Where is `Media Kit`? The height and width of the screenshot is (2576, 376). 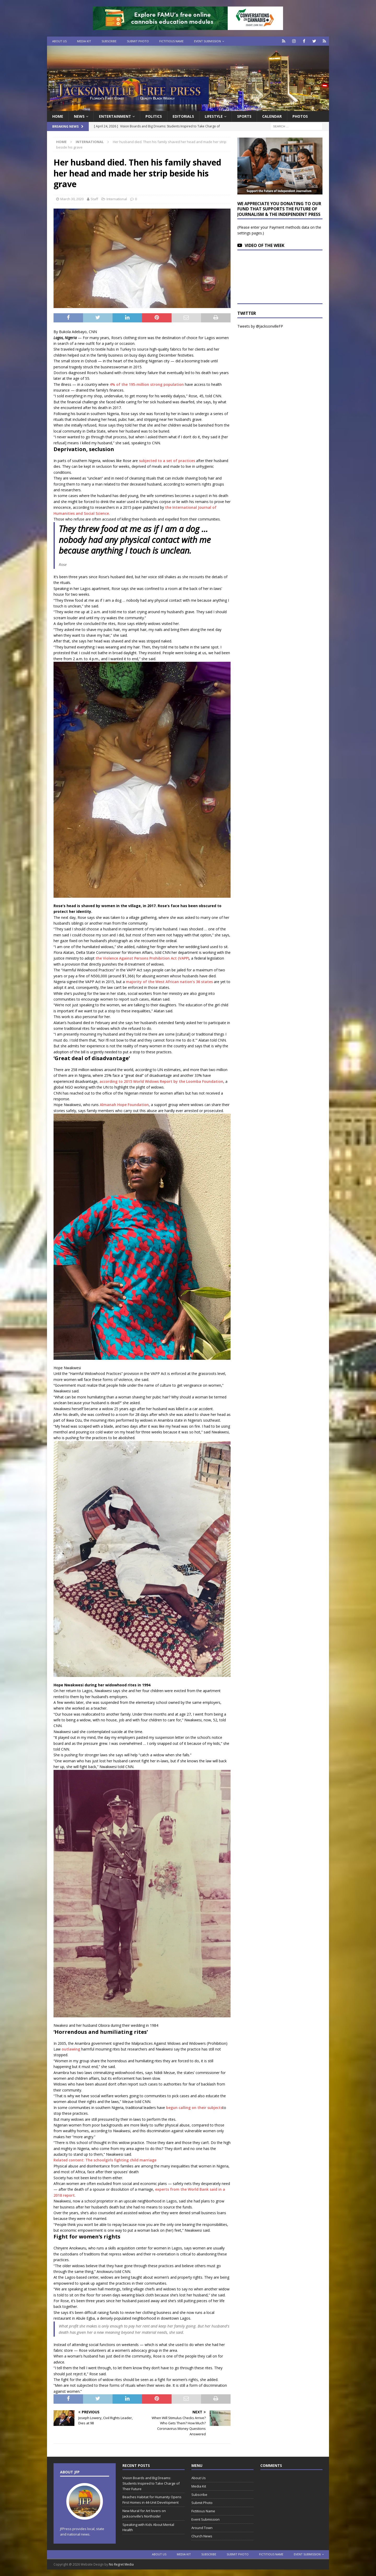
Media Kit is located at coordinates (84, 41).